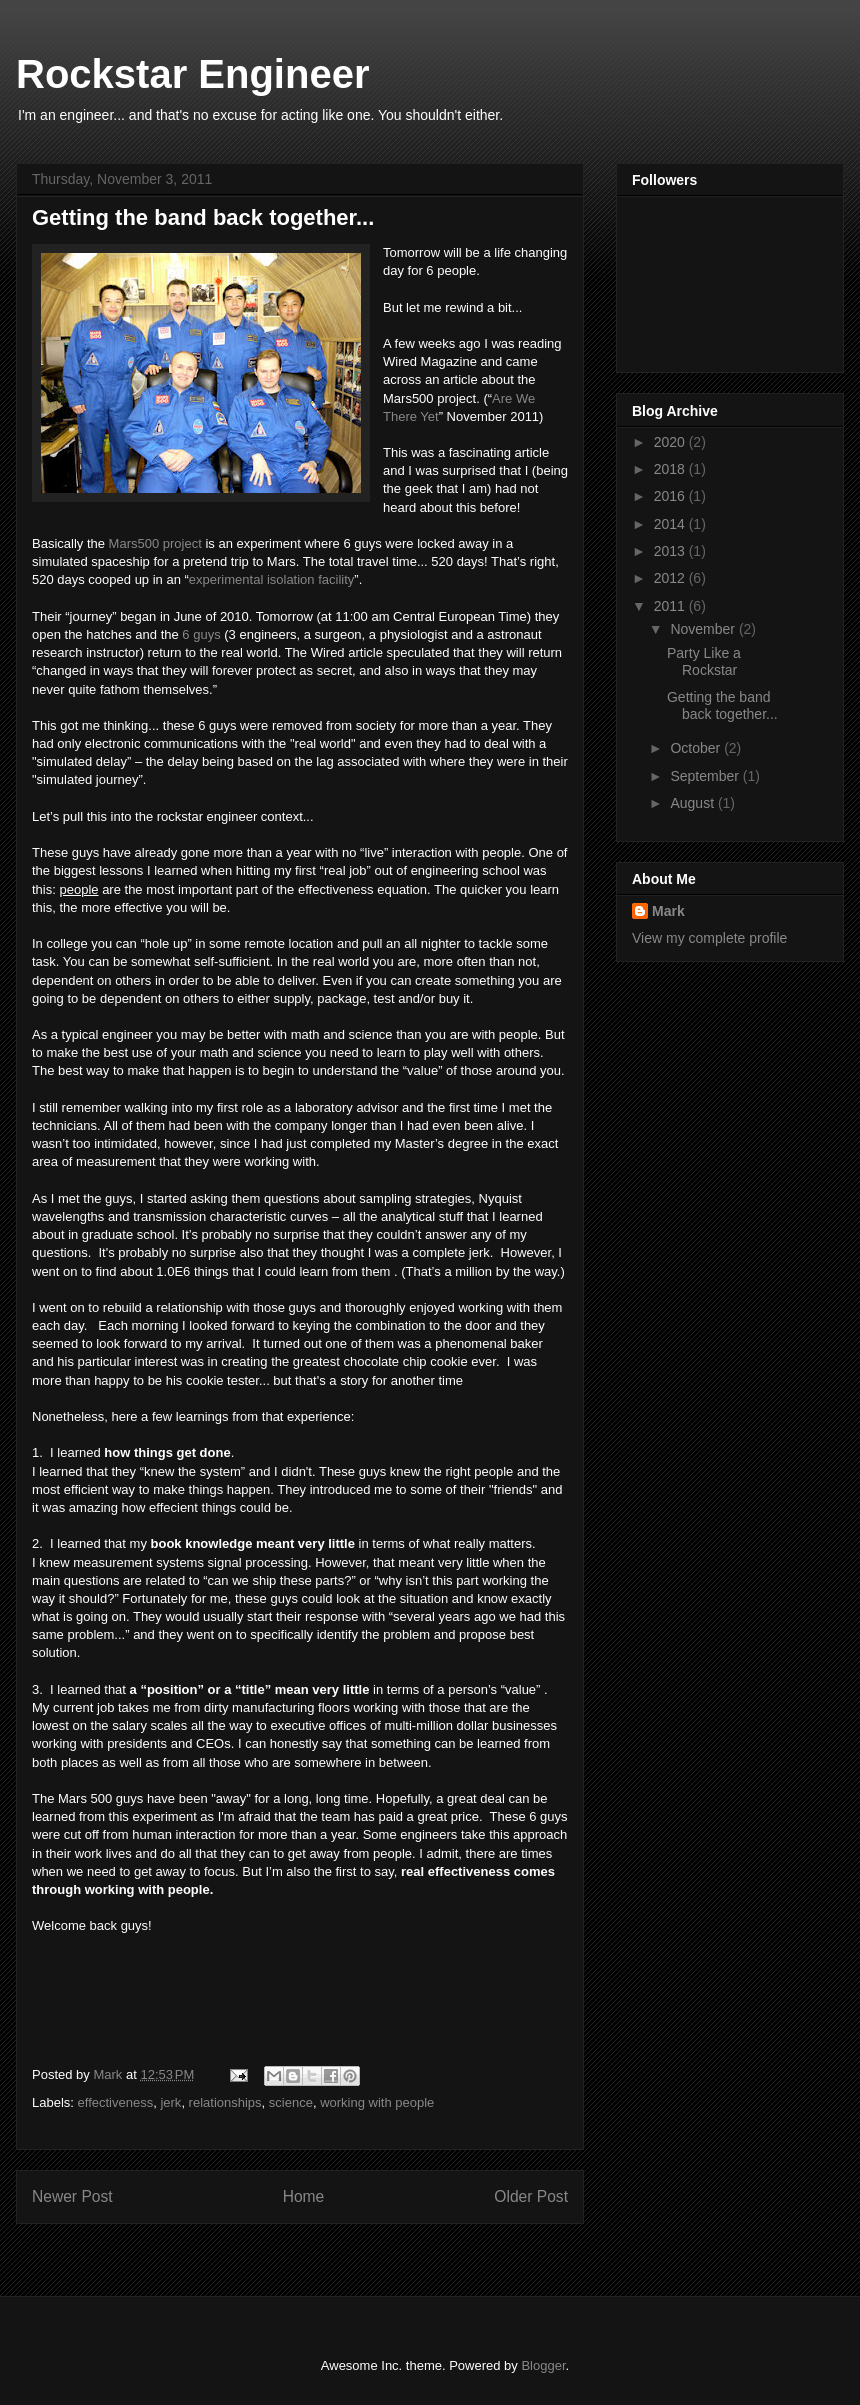  What do you see at coordinates (706, 776) in the screenshot?
I see `September` at bounding box center [706, 776].